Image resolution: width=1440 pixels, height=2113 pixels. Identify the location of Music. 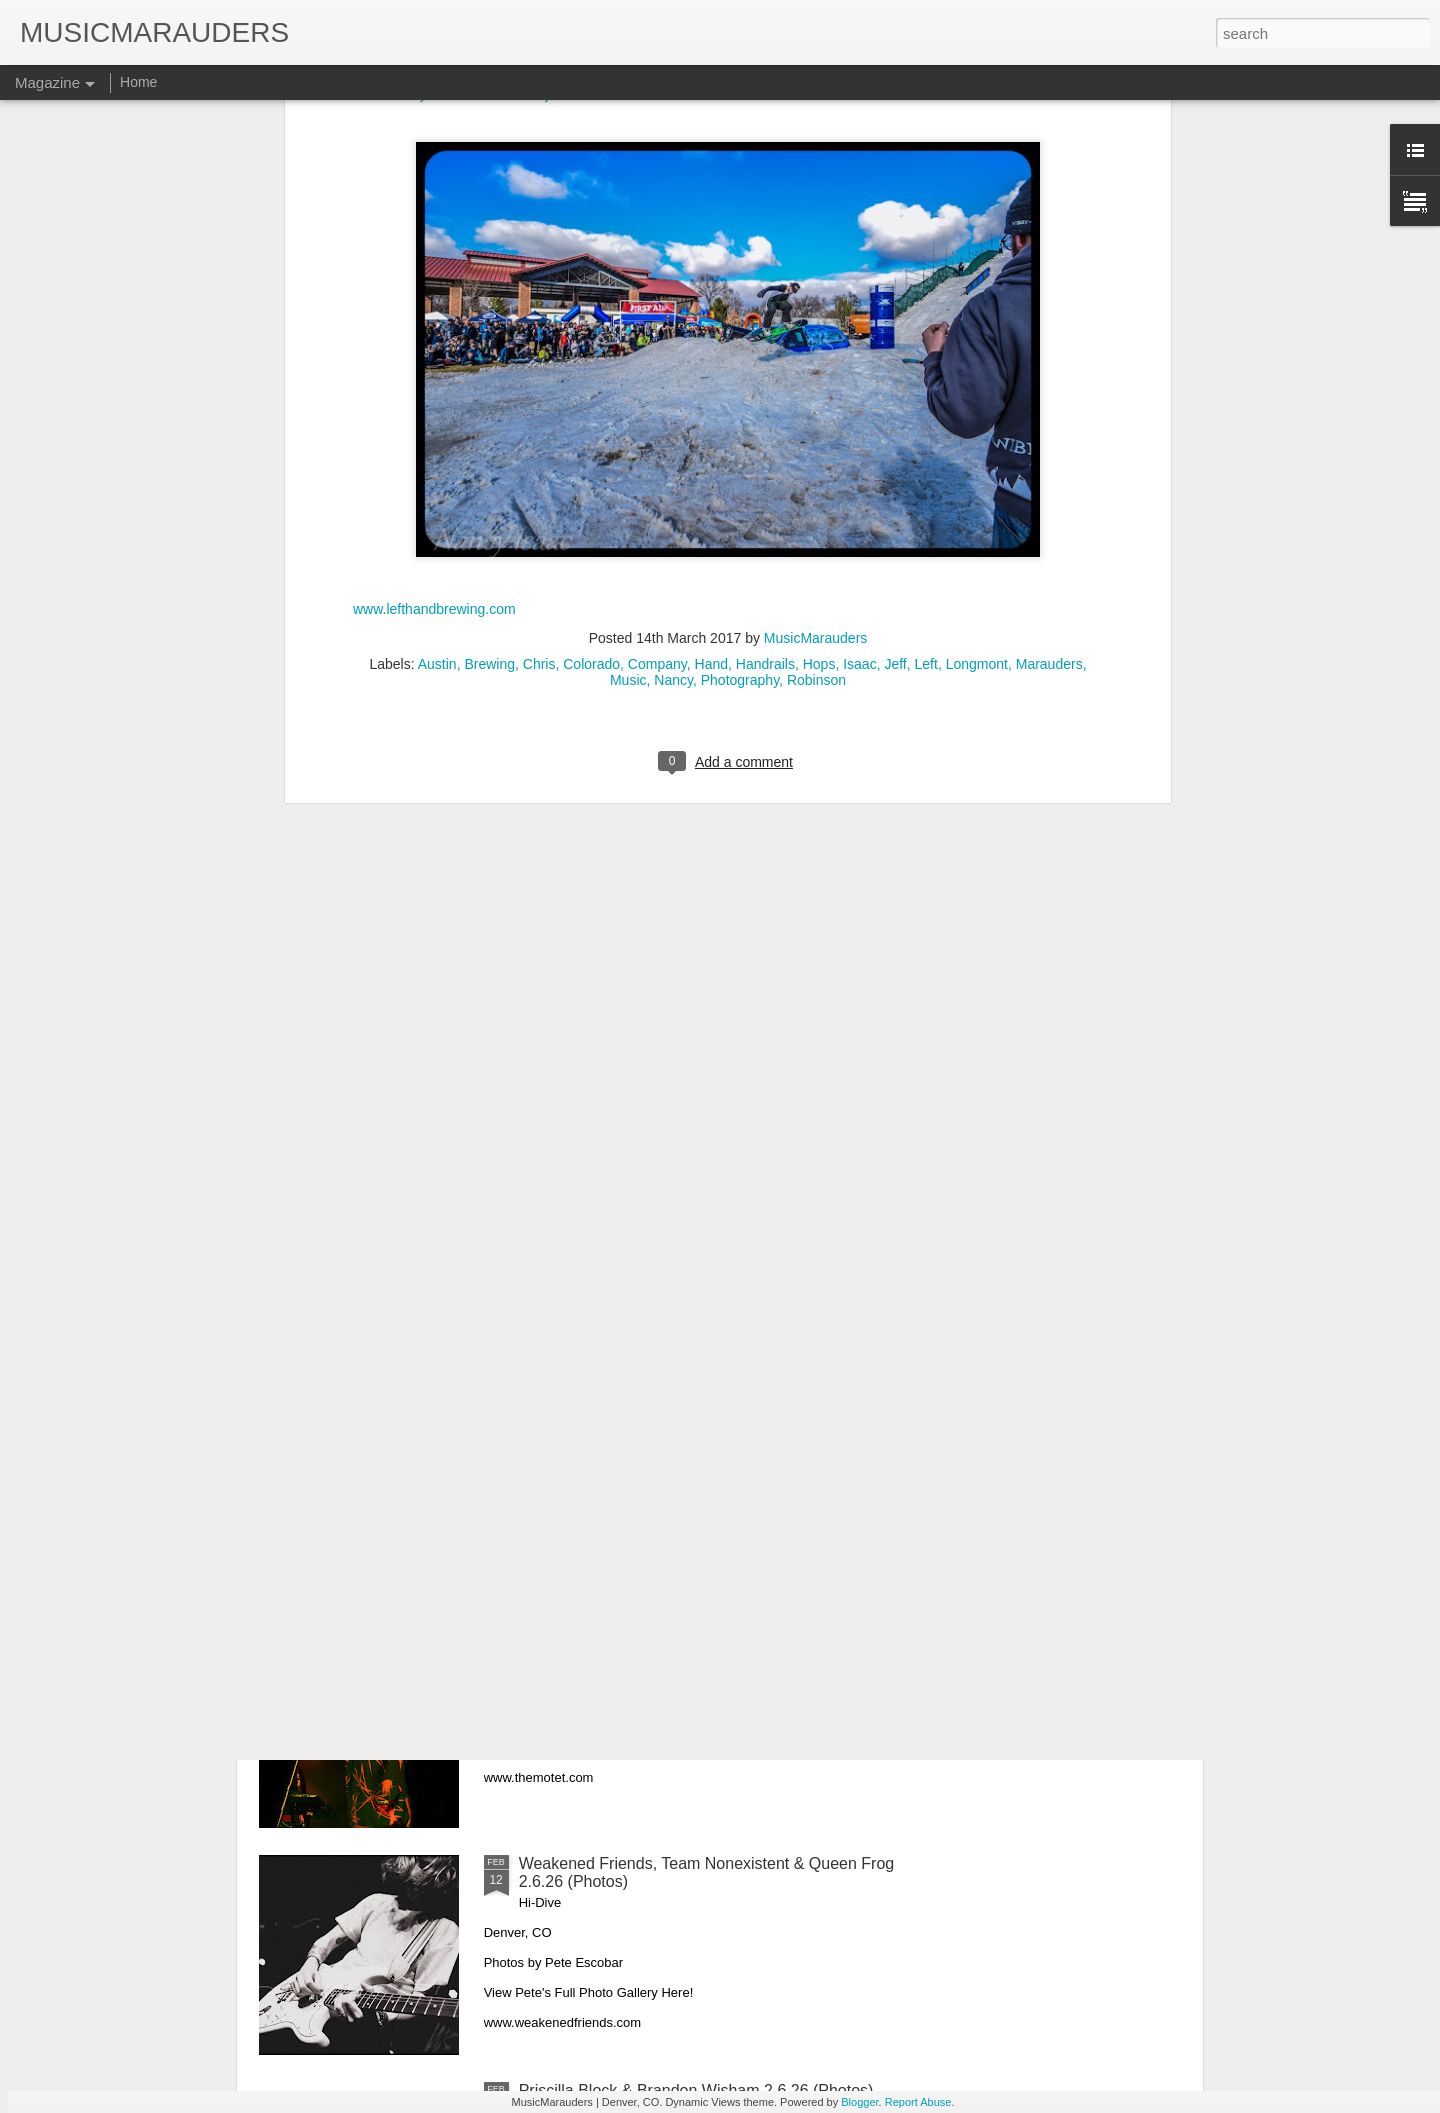
(628, 242).